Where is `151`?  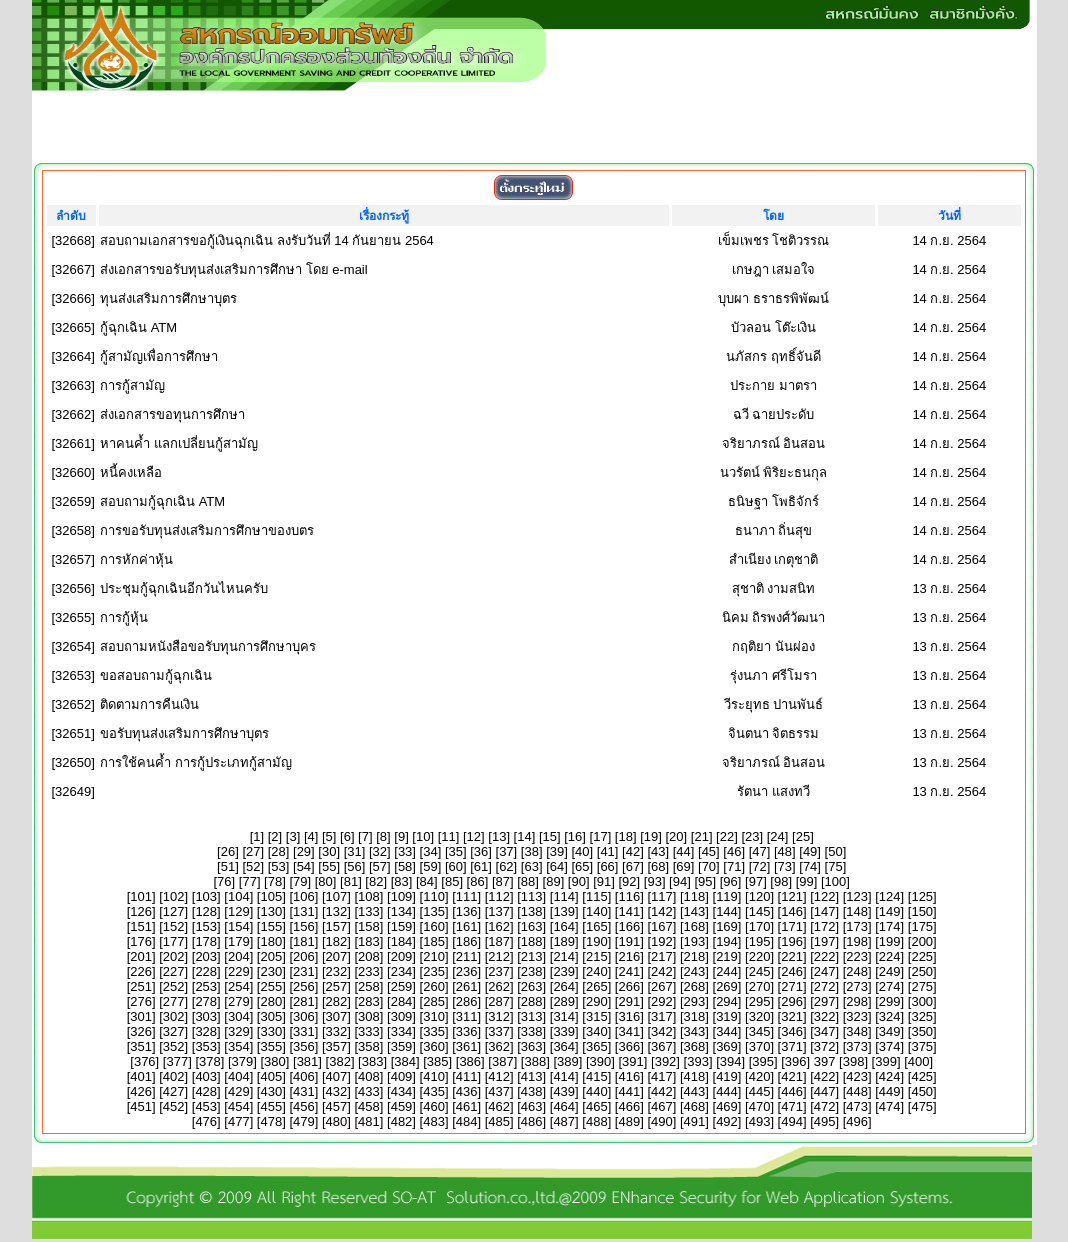
151 is located at coordinates (141, 926).